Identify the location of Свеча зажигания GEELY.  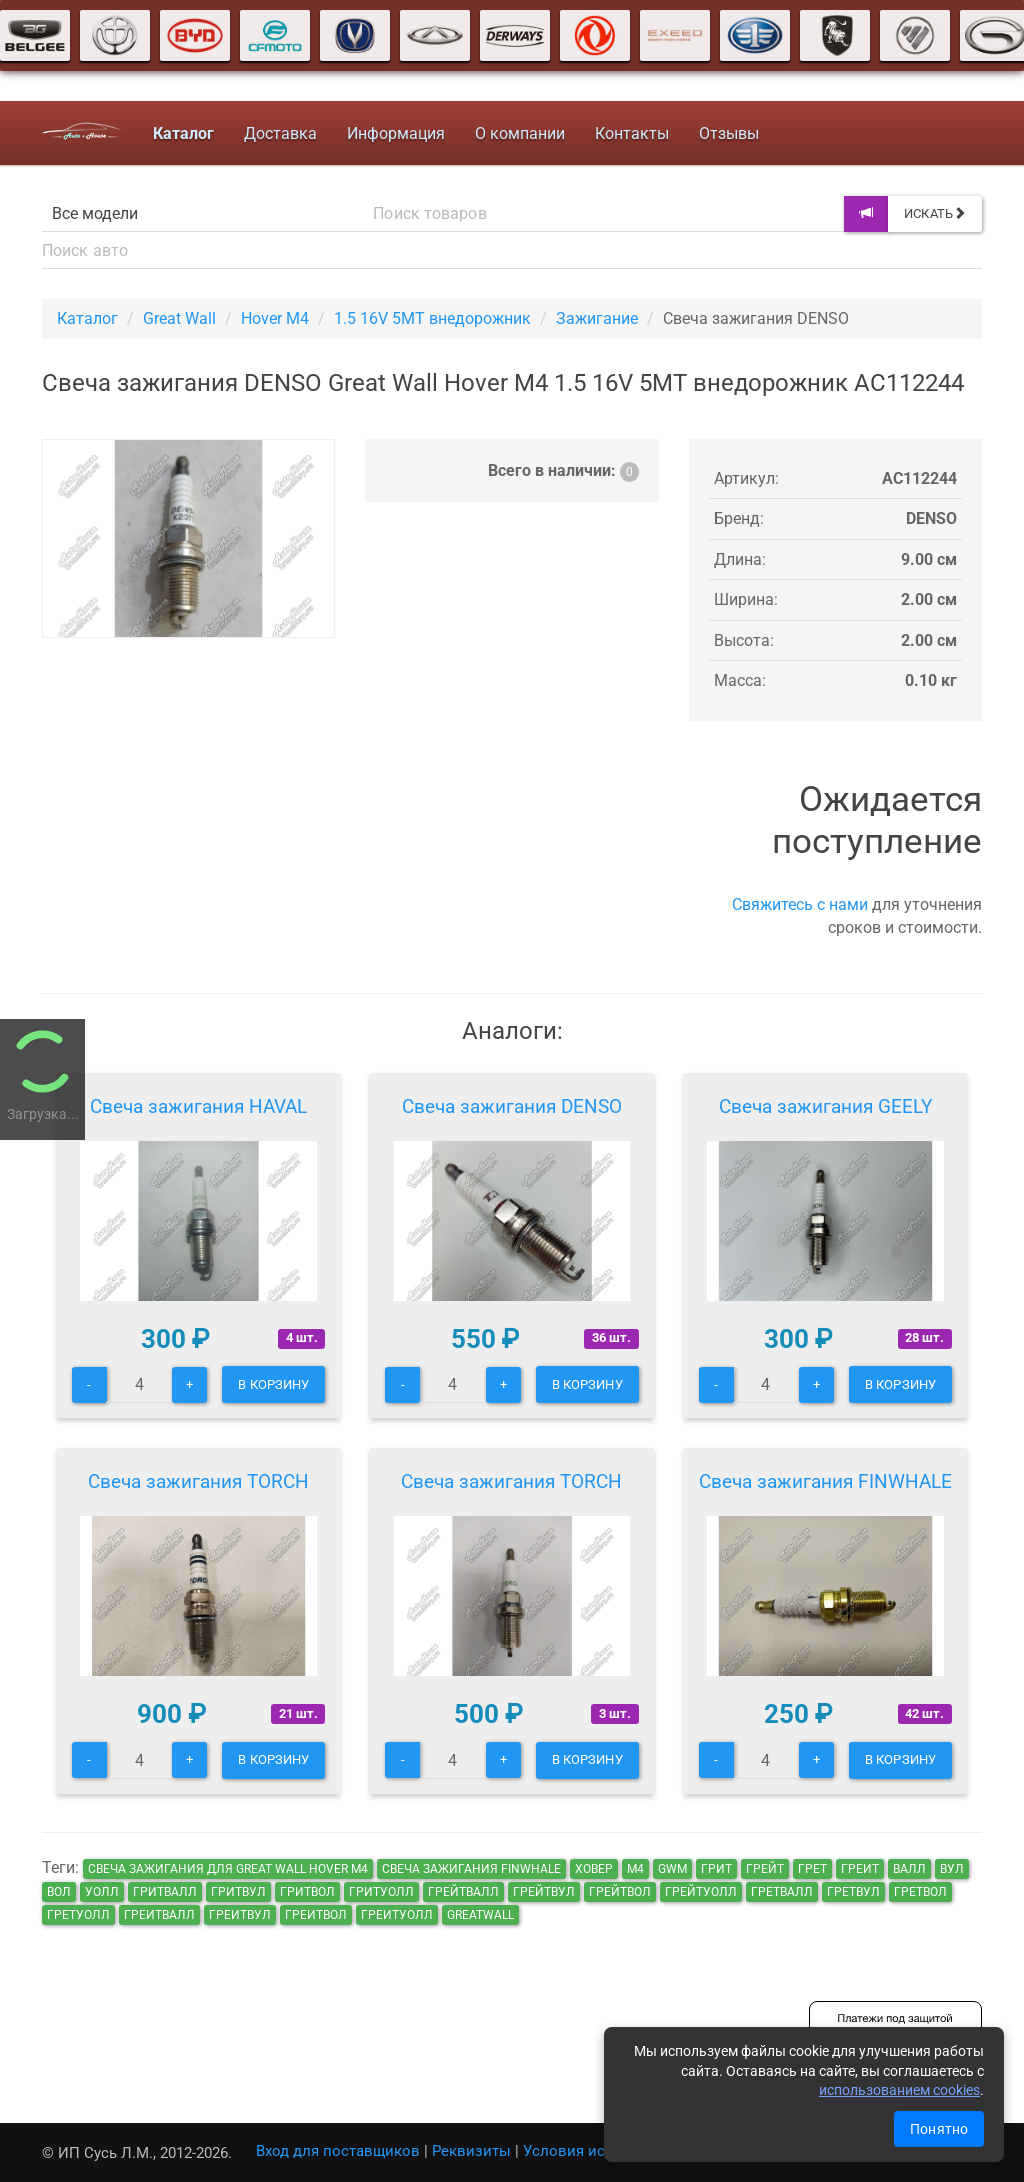
(825, 1106).